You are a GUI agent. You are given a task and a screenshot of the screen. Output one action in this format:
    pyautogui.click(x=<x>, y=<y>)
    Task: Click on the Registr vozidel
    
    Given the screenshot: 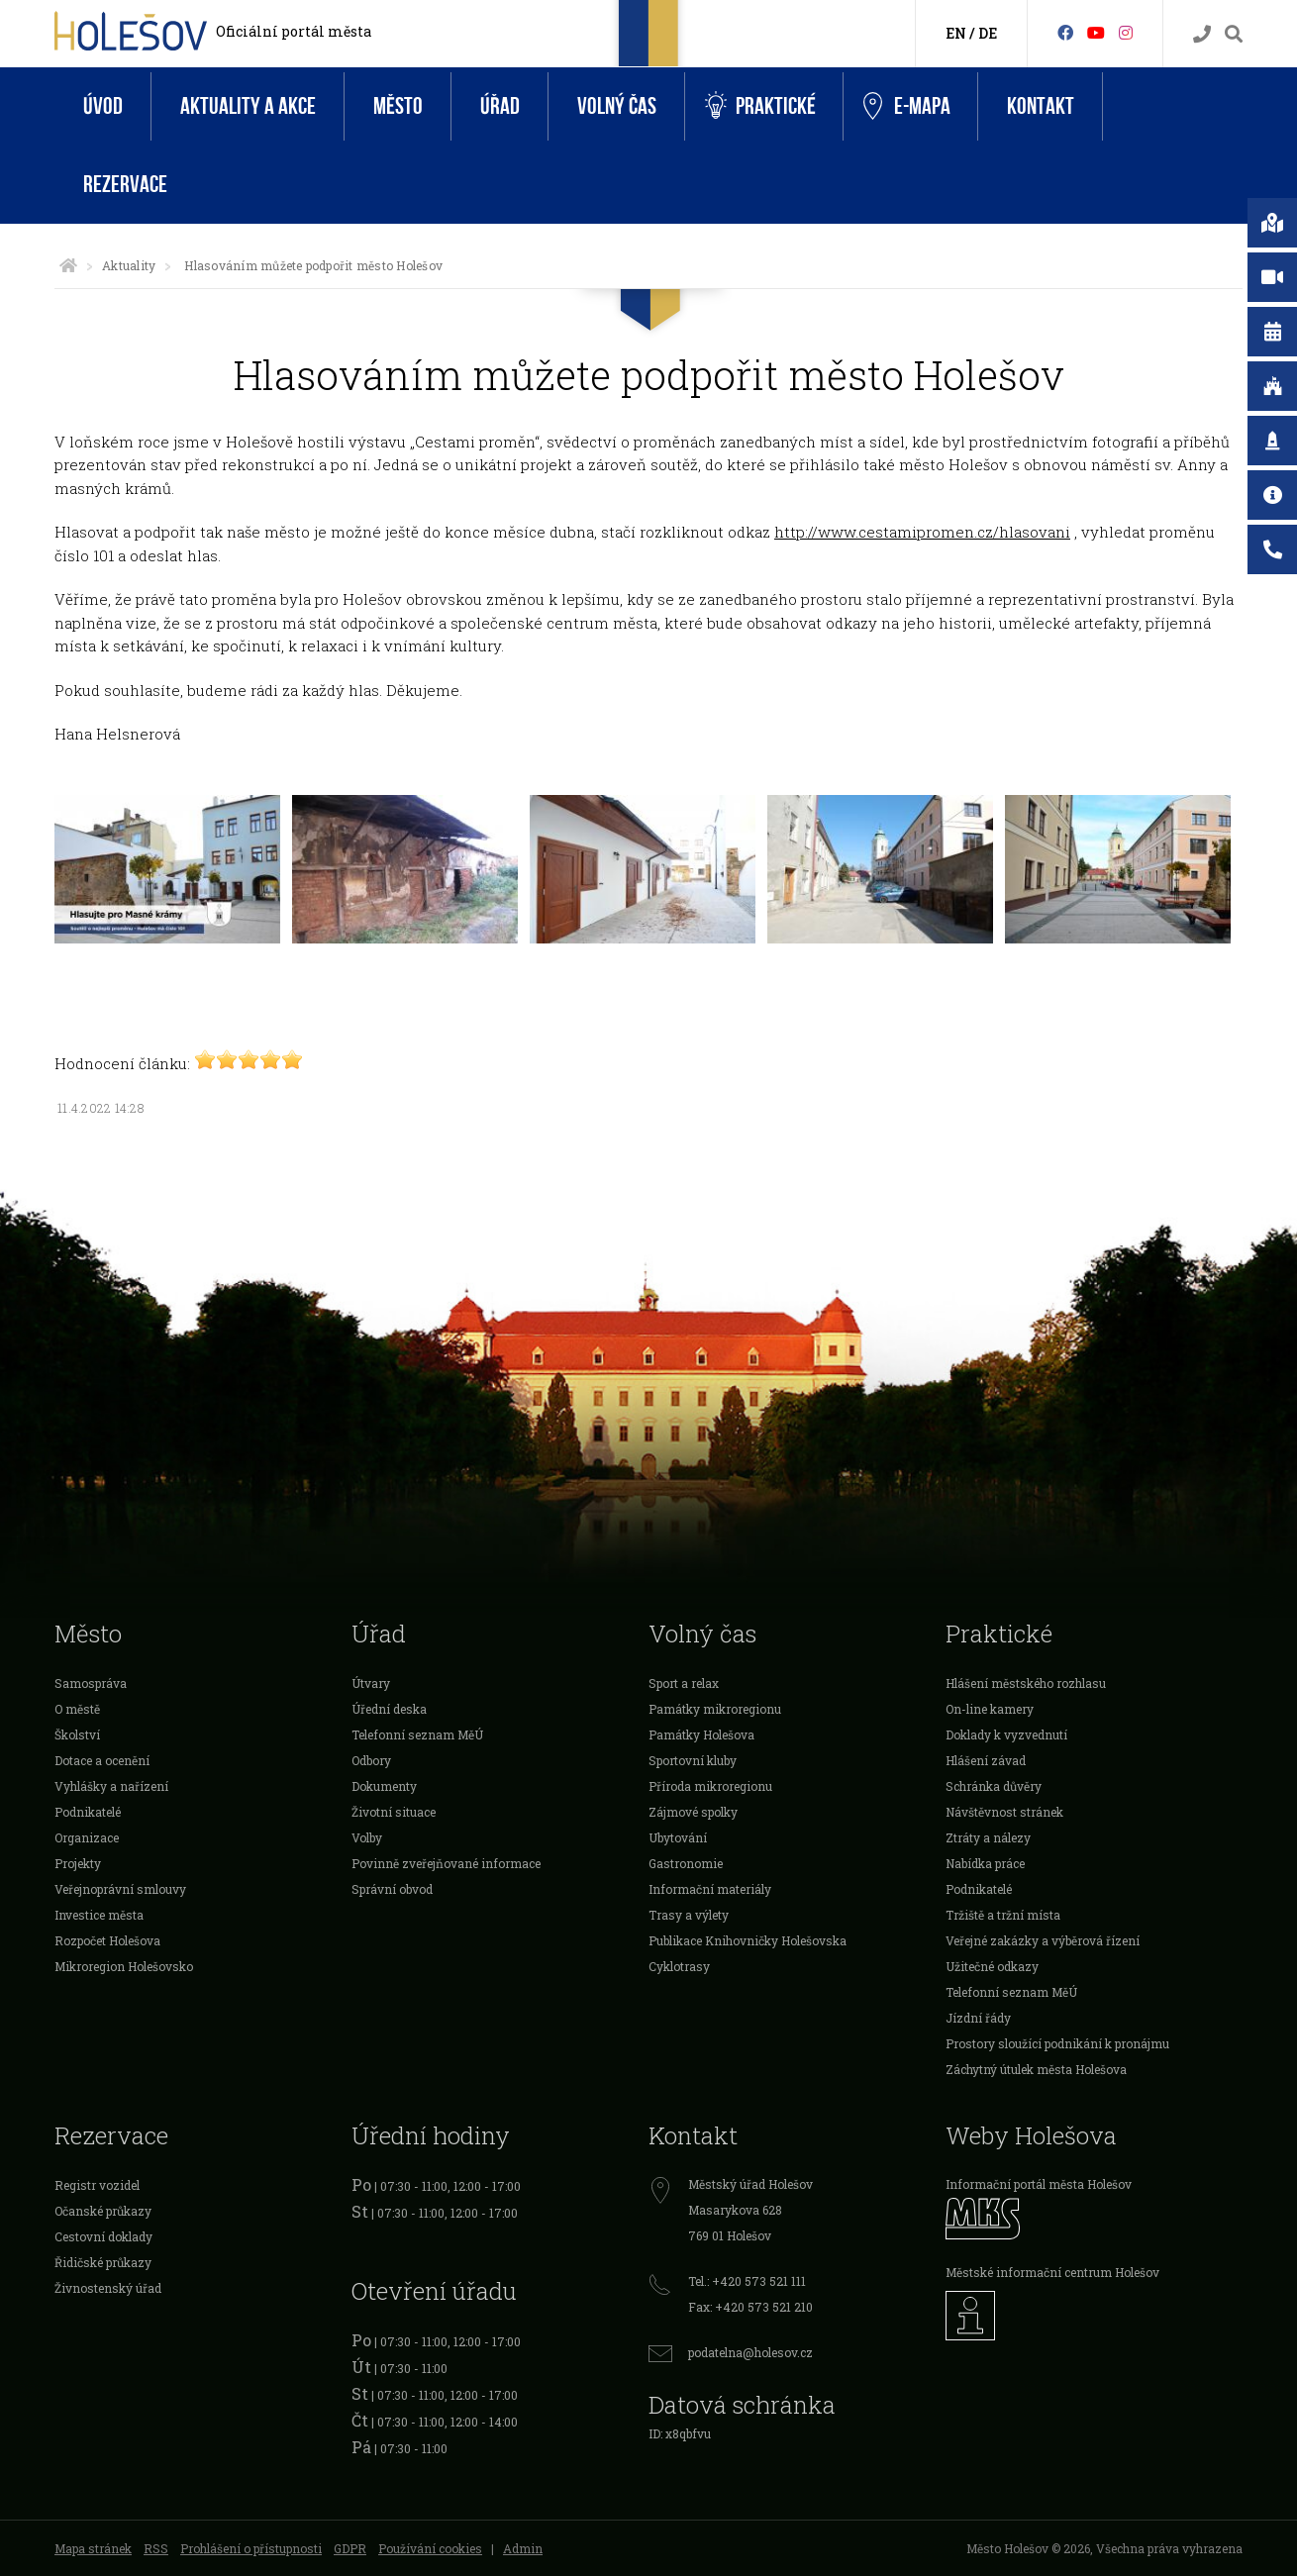 What is the action you would take?
    pyautogui.click(x=97, y=2185)
    